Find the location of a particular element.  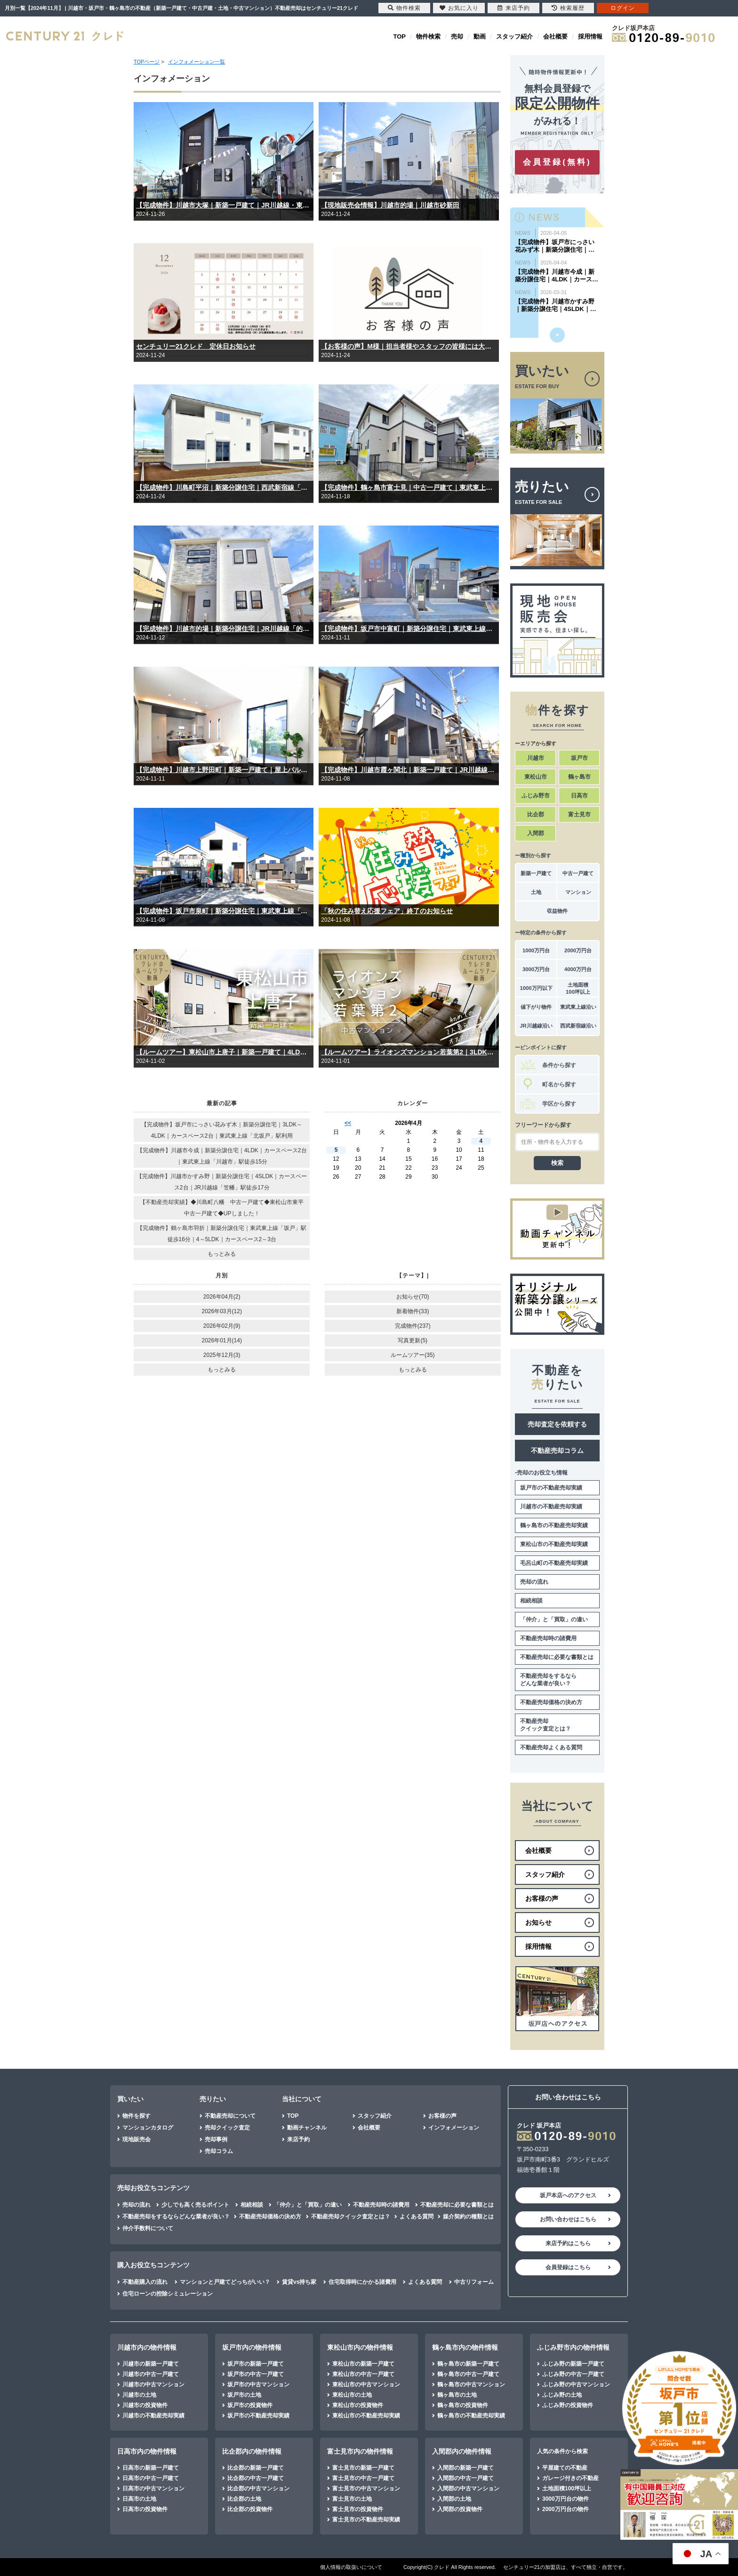

鶴ヶ島市 is located at coordinates (579, 777).